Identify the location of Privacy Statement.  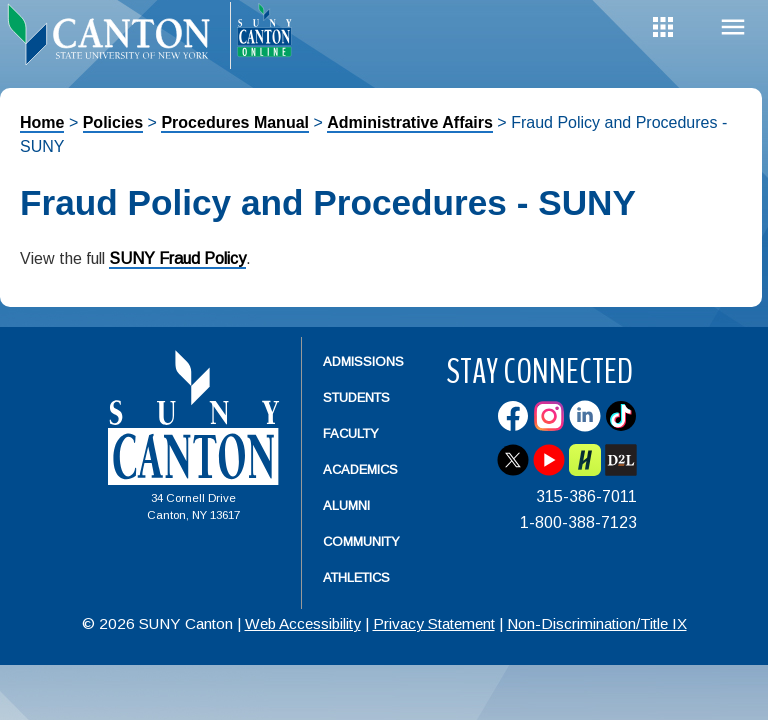
(434, 623).